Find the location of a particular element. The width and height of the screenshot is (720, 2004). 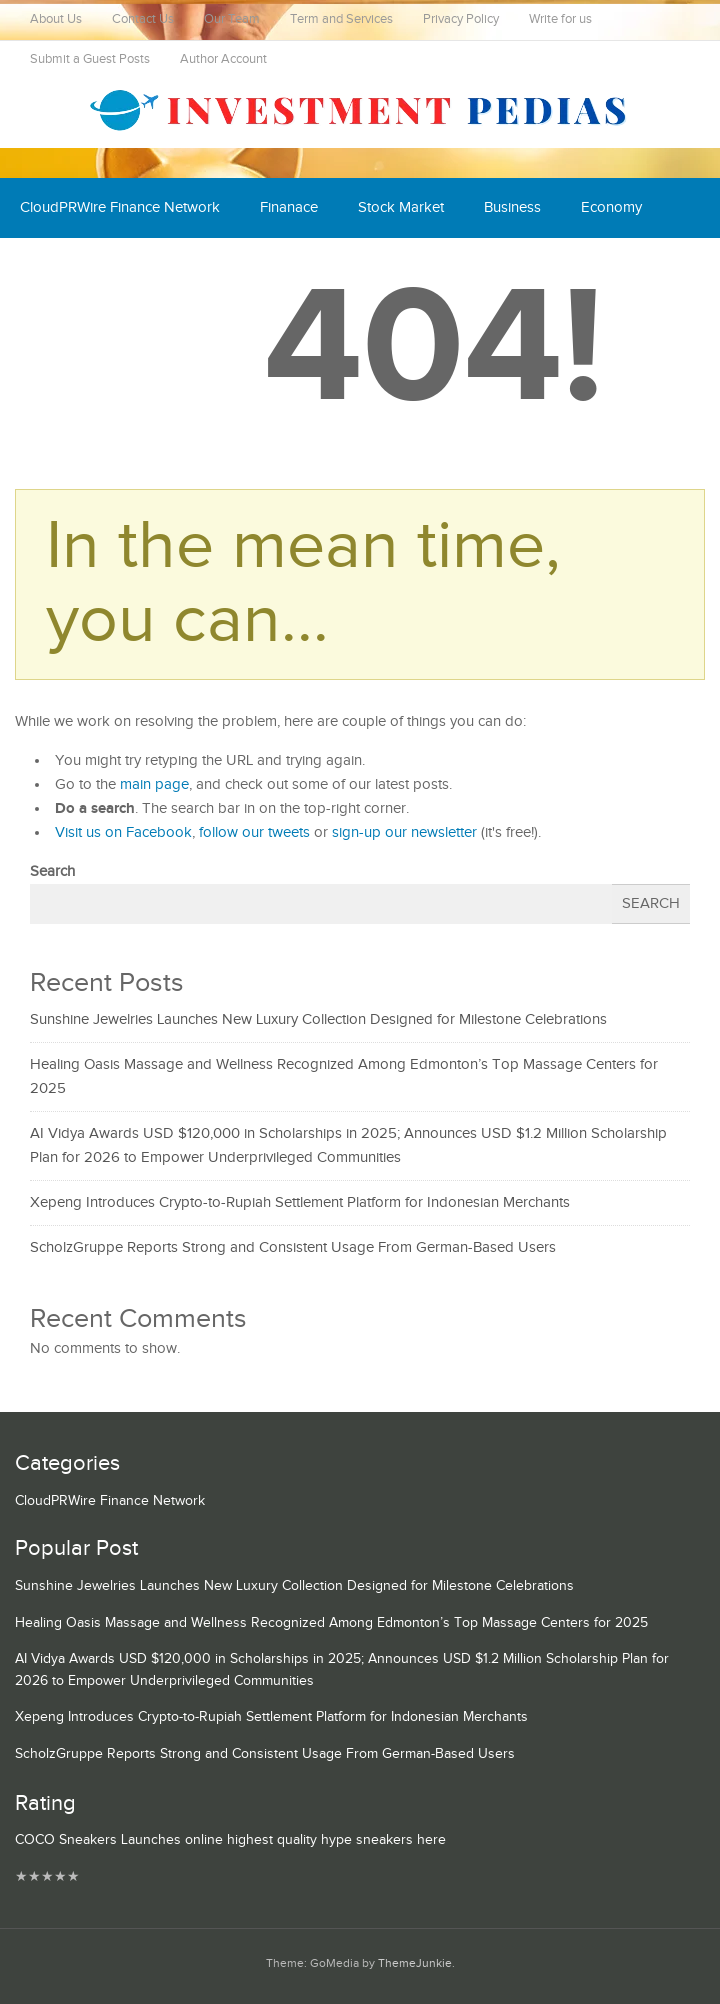

Xepeng Introduces Crypto-to-Rupiah Settlement Platform for Indonesian Merchants is located at coordinates (300, 1202).